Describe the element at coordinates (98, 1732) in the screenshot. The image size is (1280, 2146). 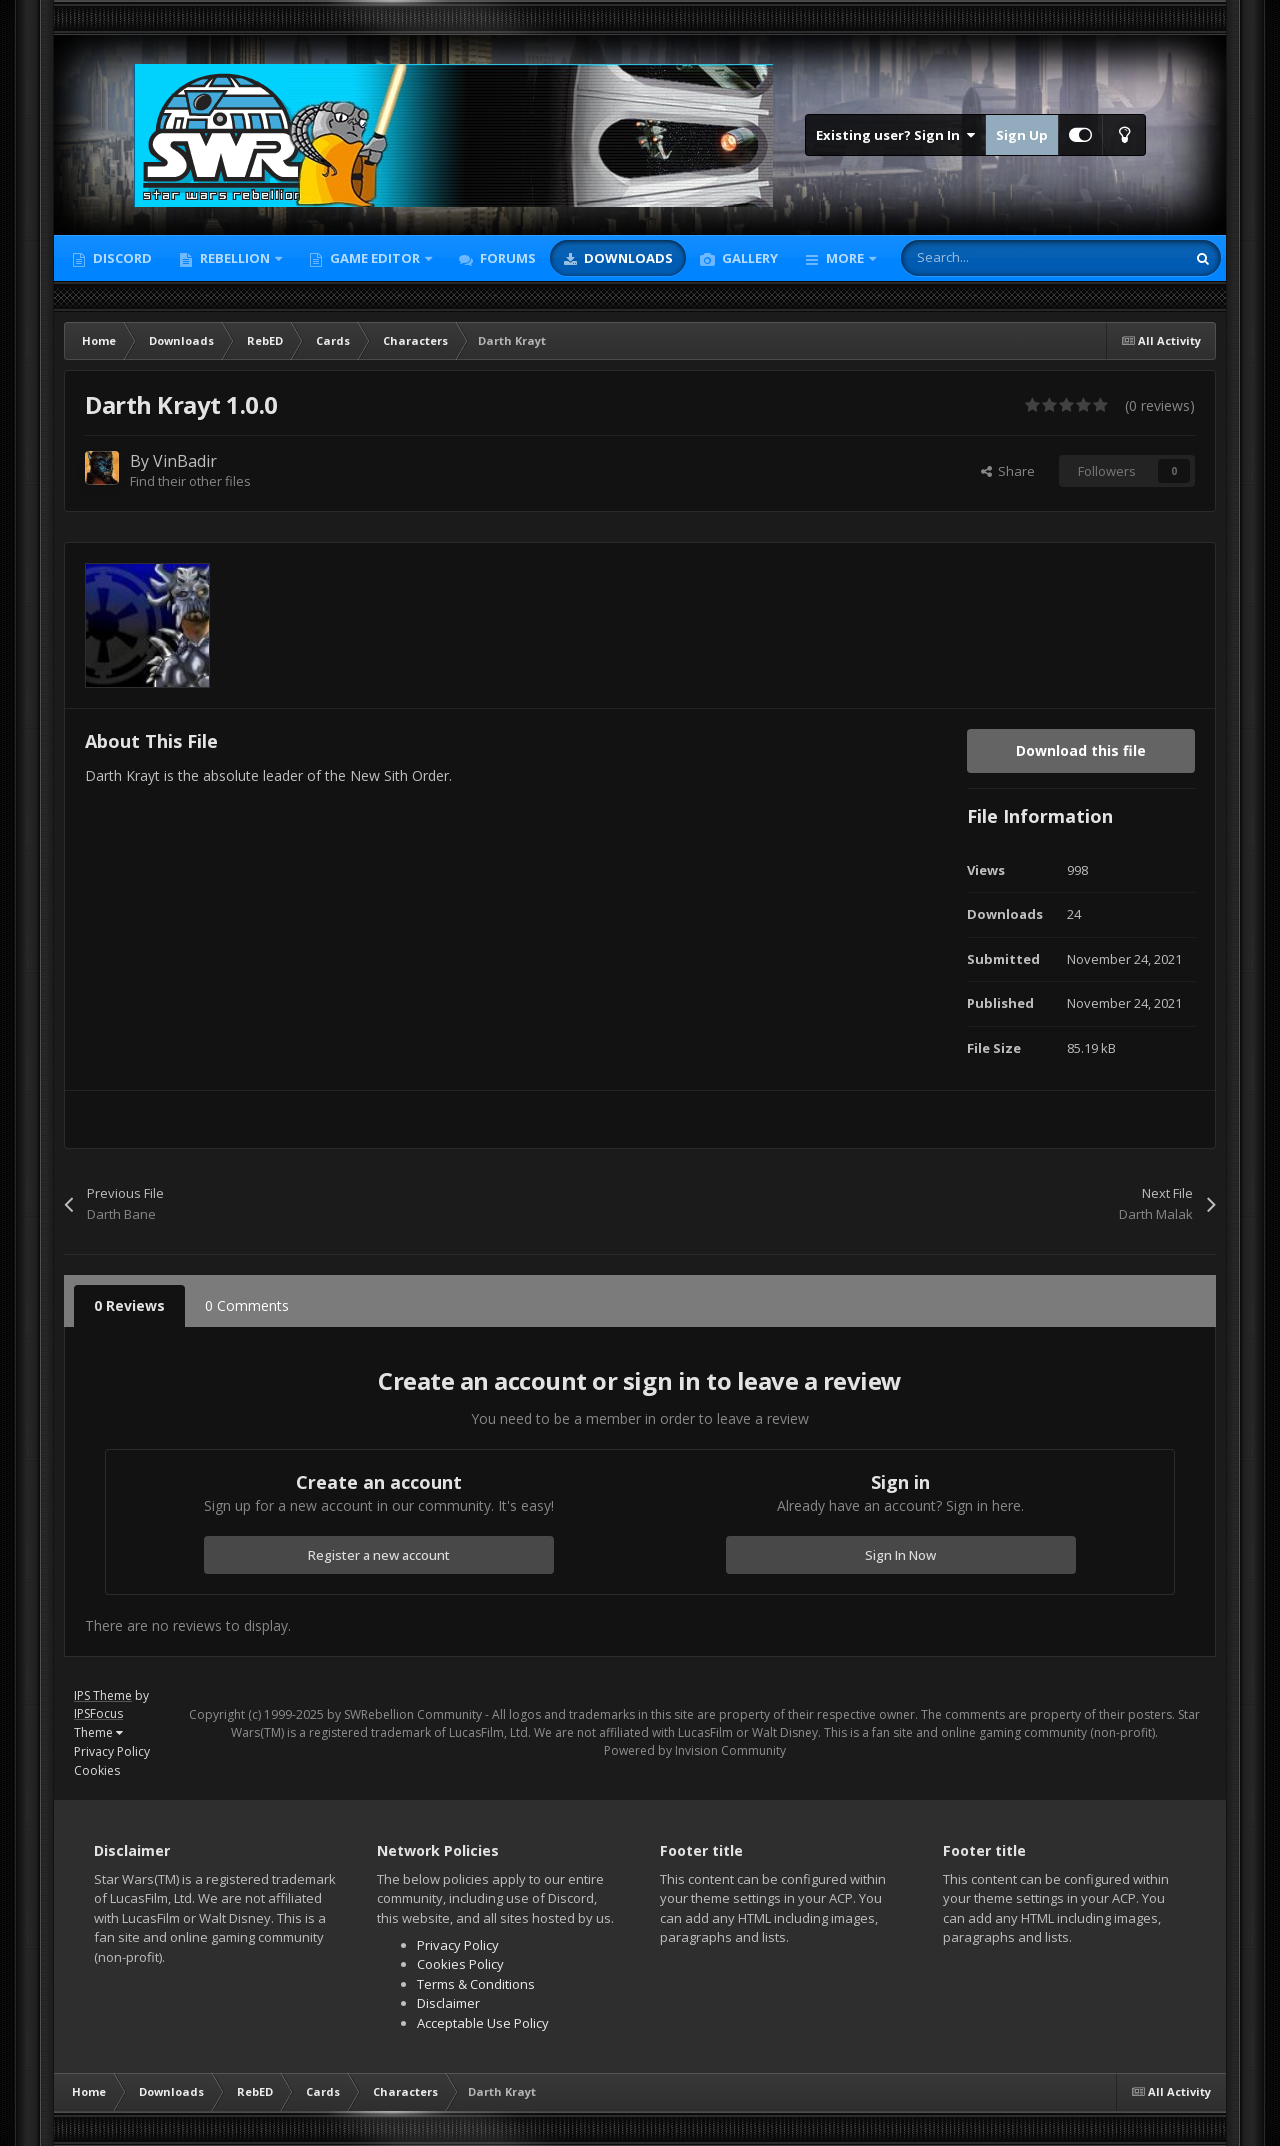
I see `Theme` at that location.